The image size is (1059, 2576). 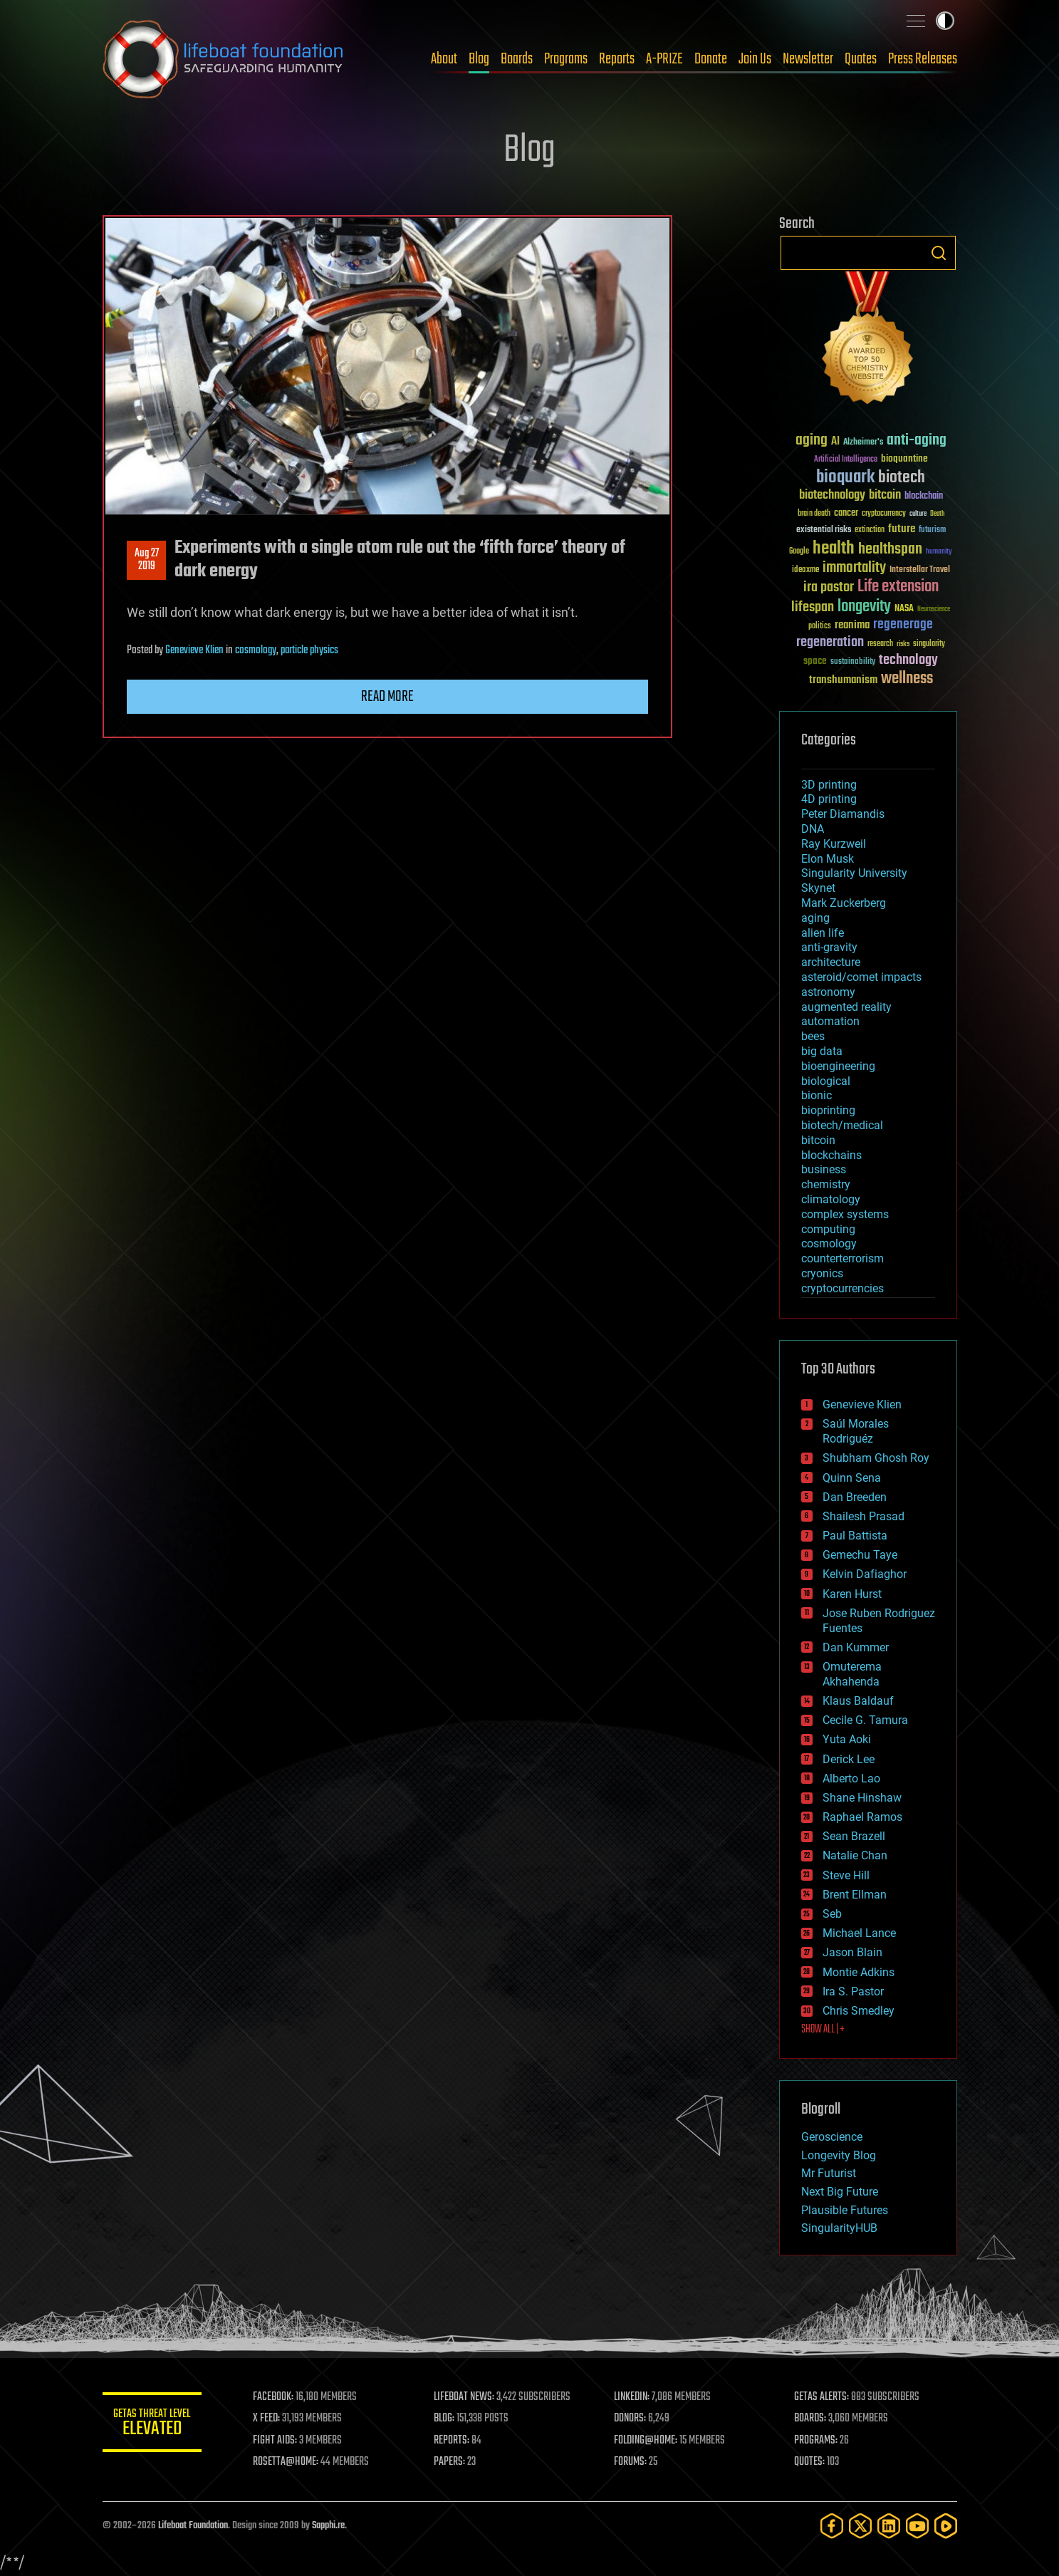 What do you see at coordinates (830, 1199) in the screenshot?
I see `climatology` at bounding box center [830, 1199].